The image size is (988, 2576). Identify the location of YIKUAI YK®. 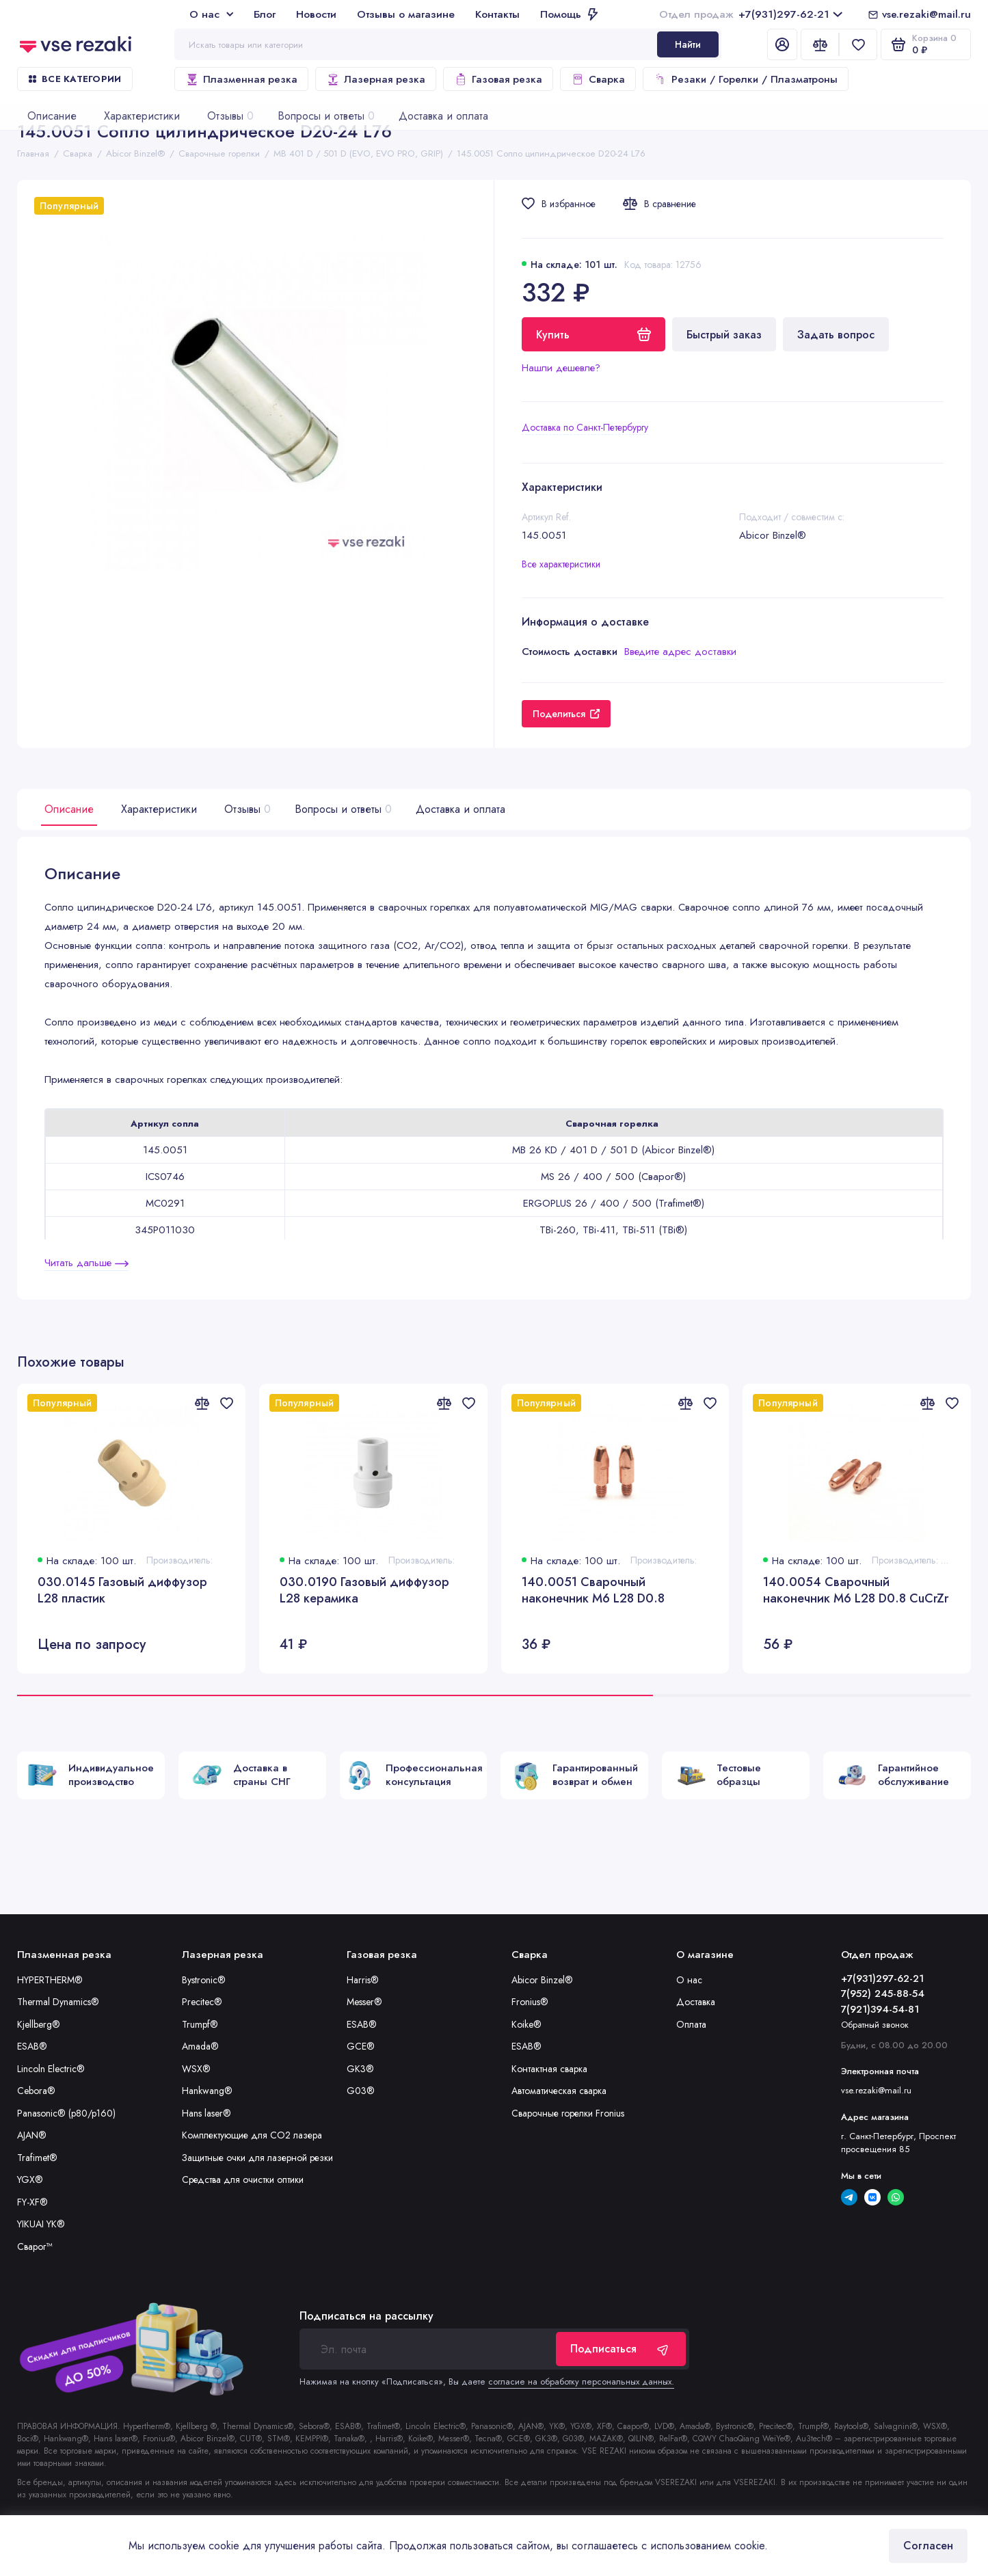
(41, 2224).